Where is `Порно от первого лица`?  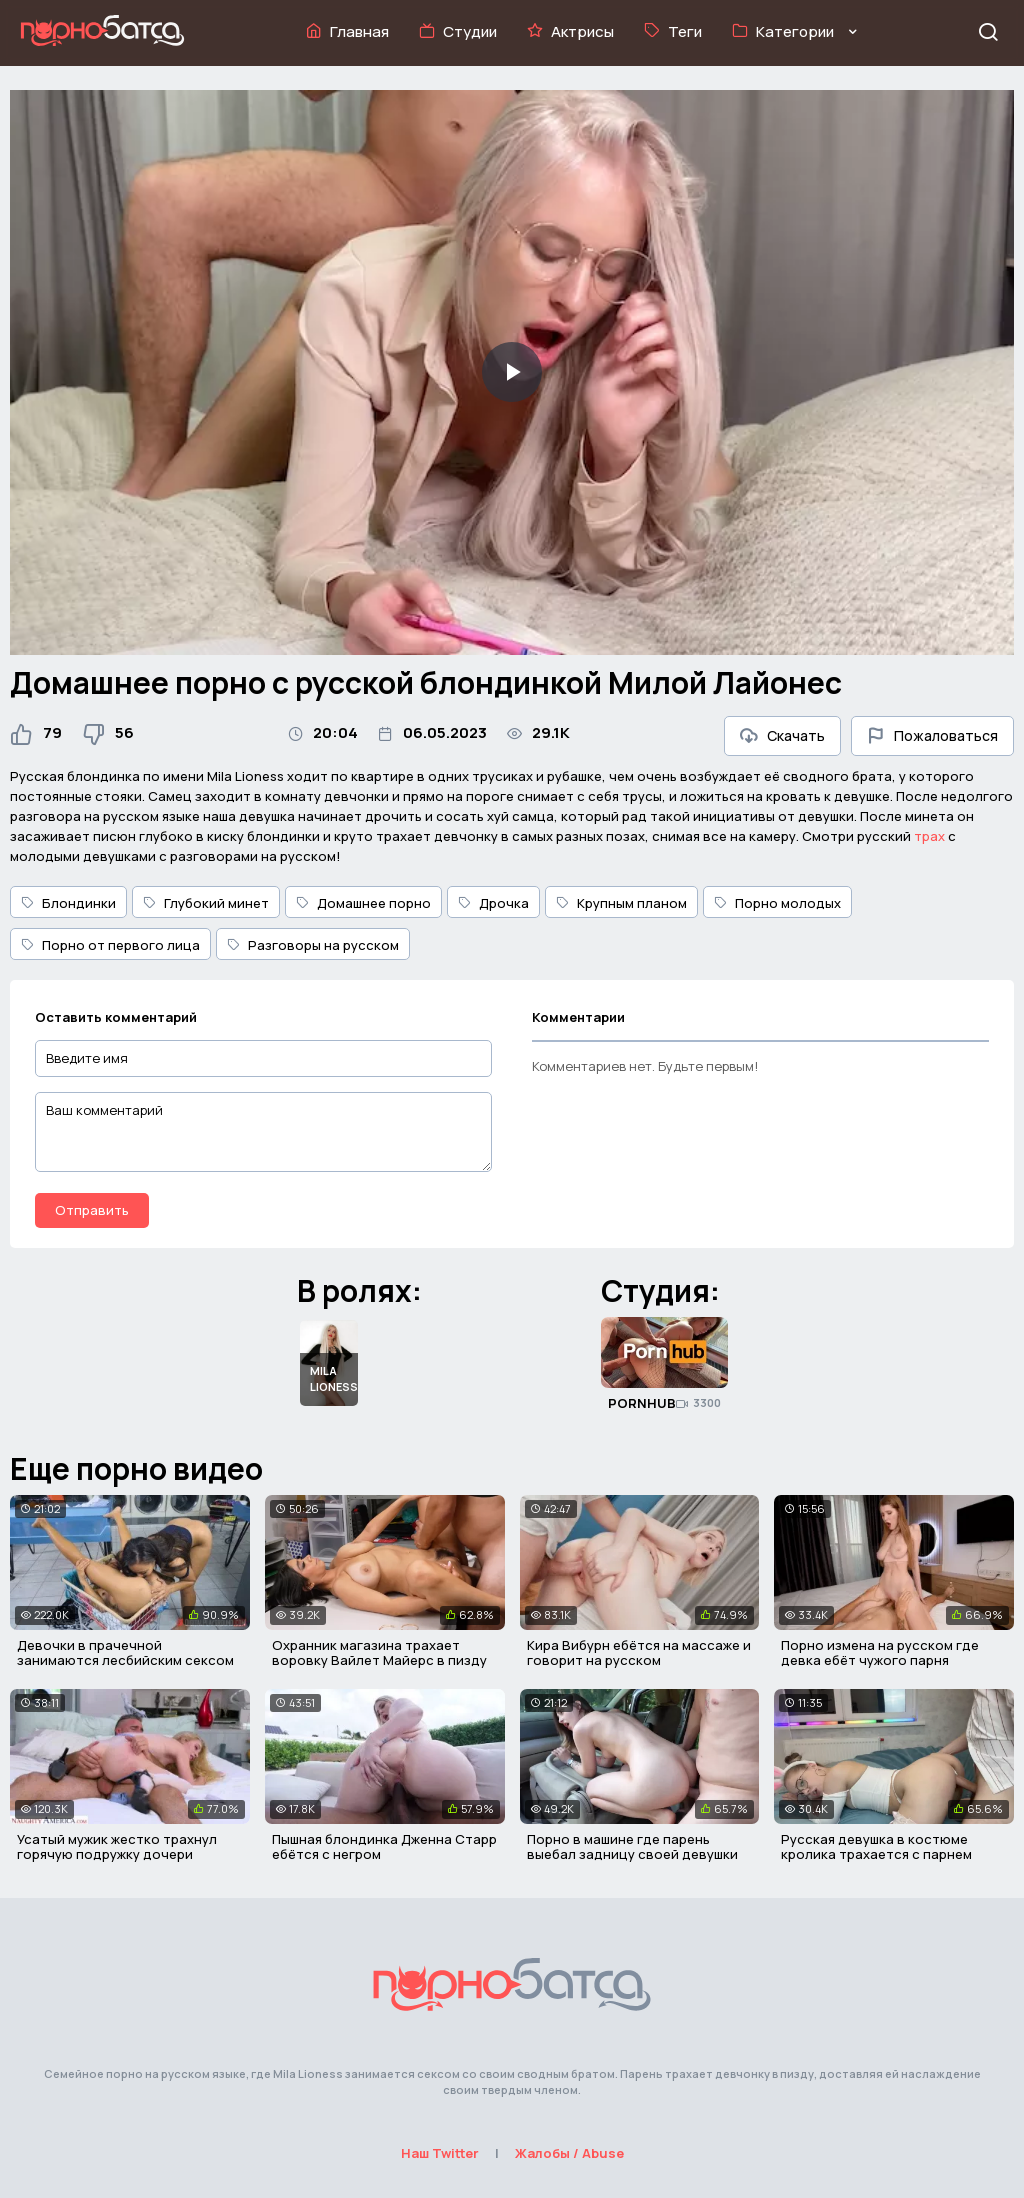
Порно от первого лица is located at coordinates (110, 945).